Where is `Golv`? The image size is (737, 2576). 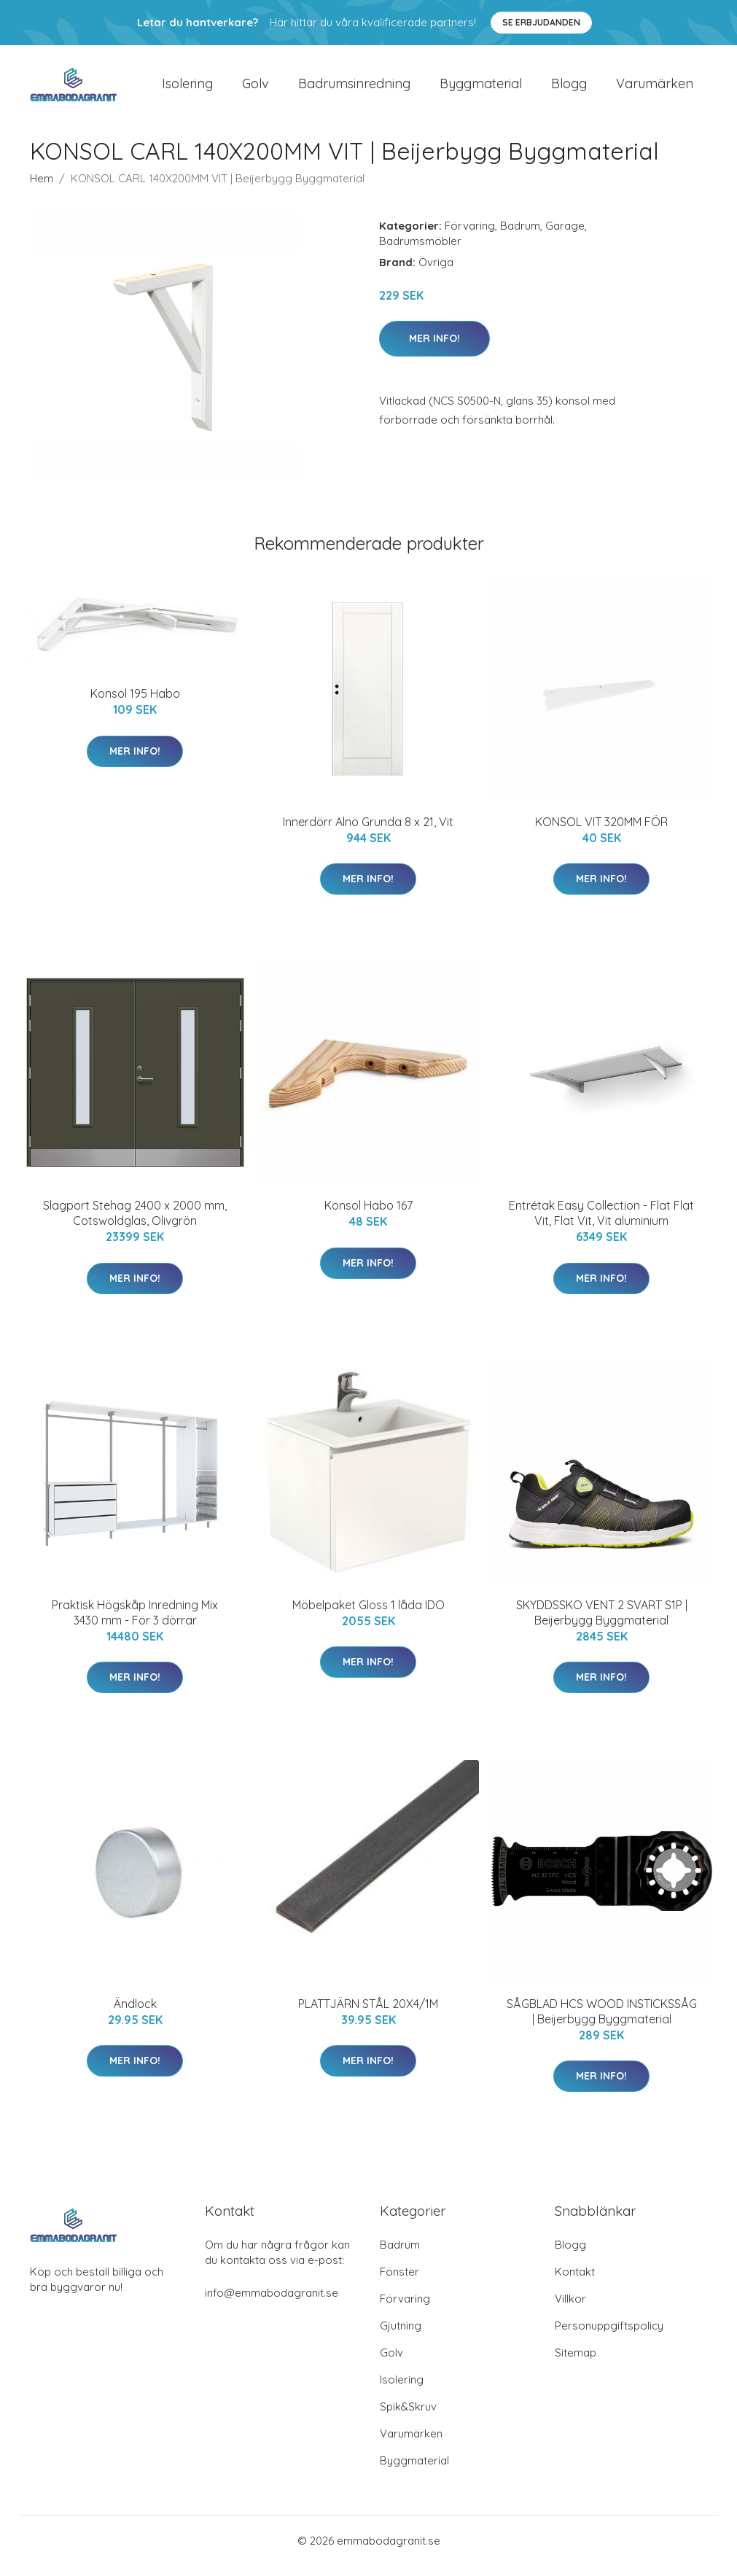 Golv is located at coordinates (255, 88).